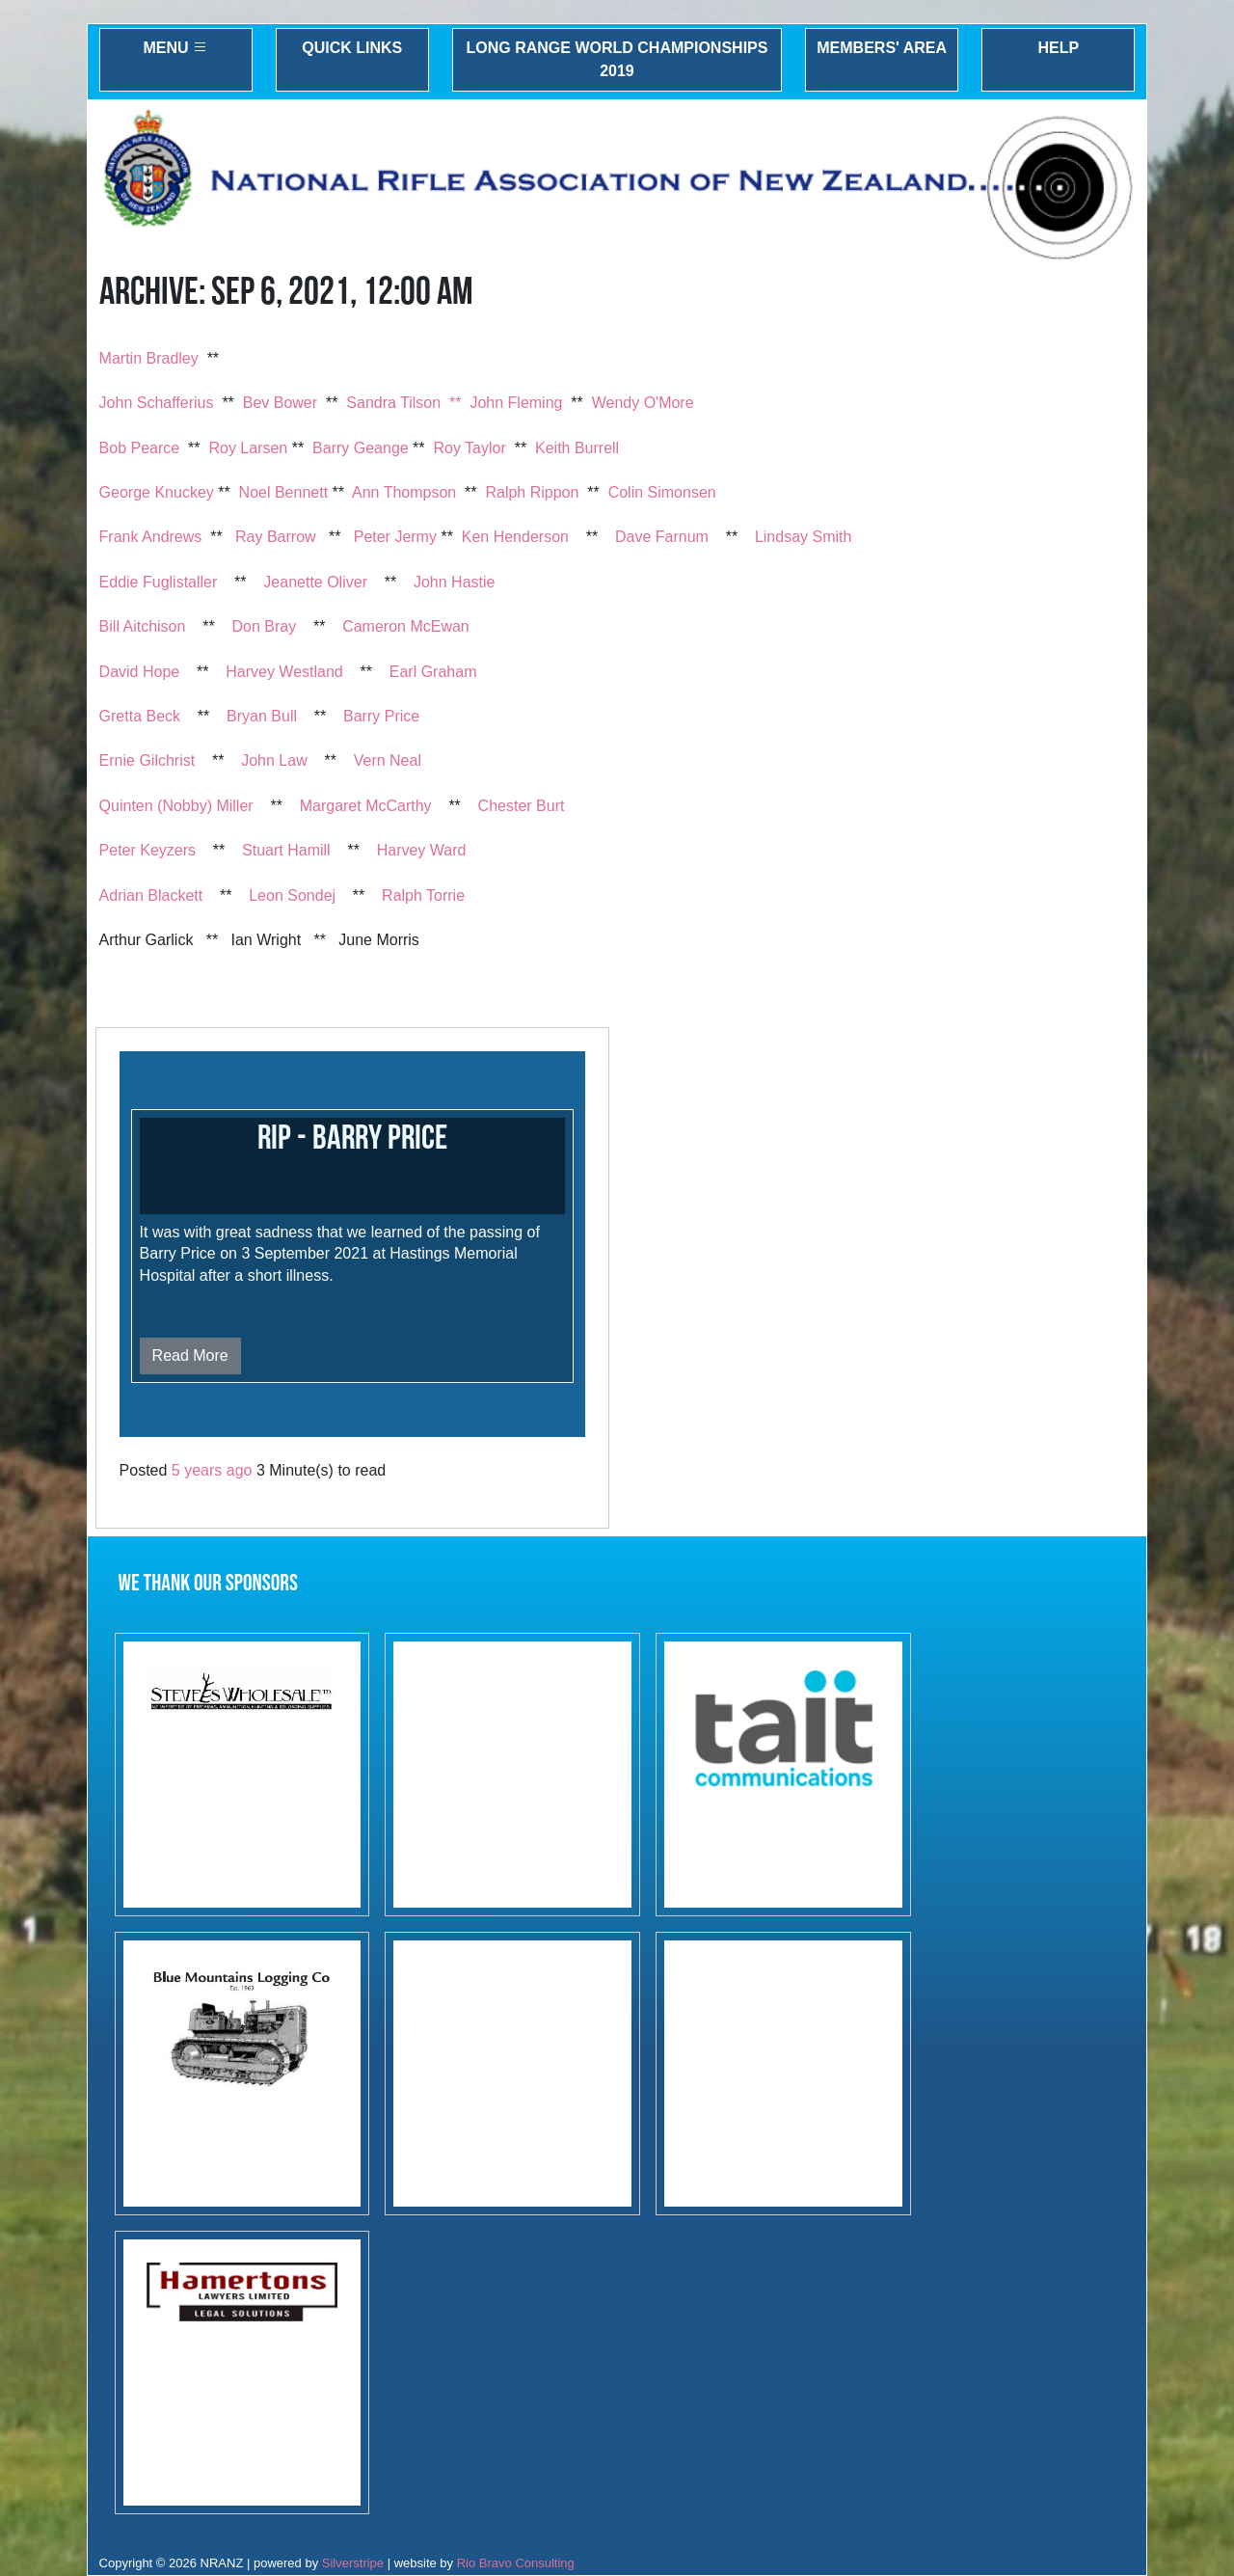  I want to click on John Hastie, so click(455, 582).